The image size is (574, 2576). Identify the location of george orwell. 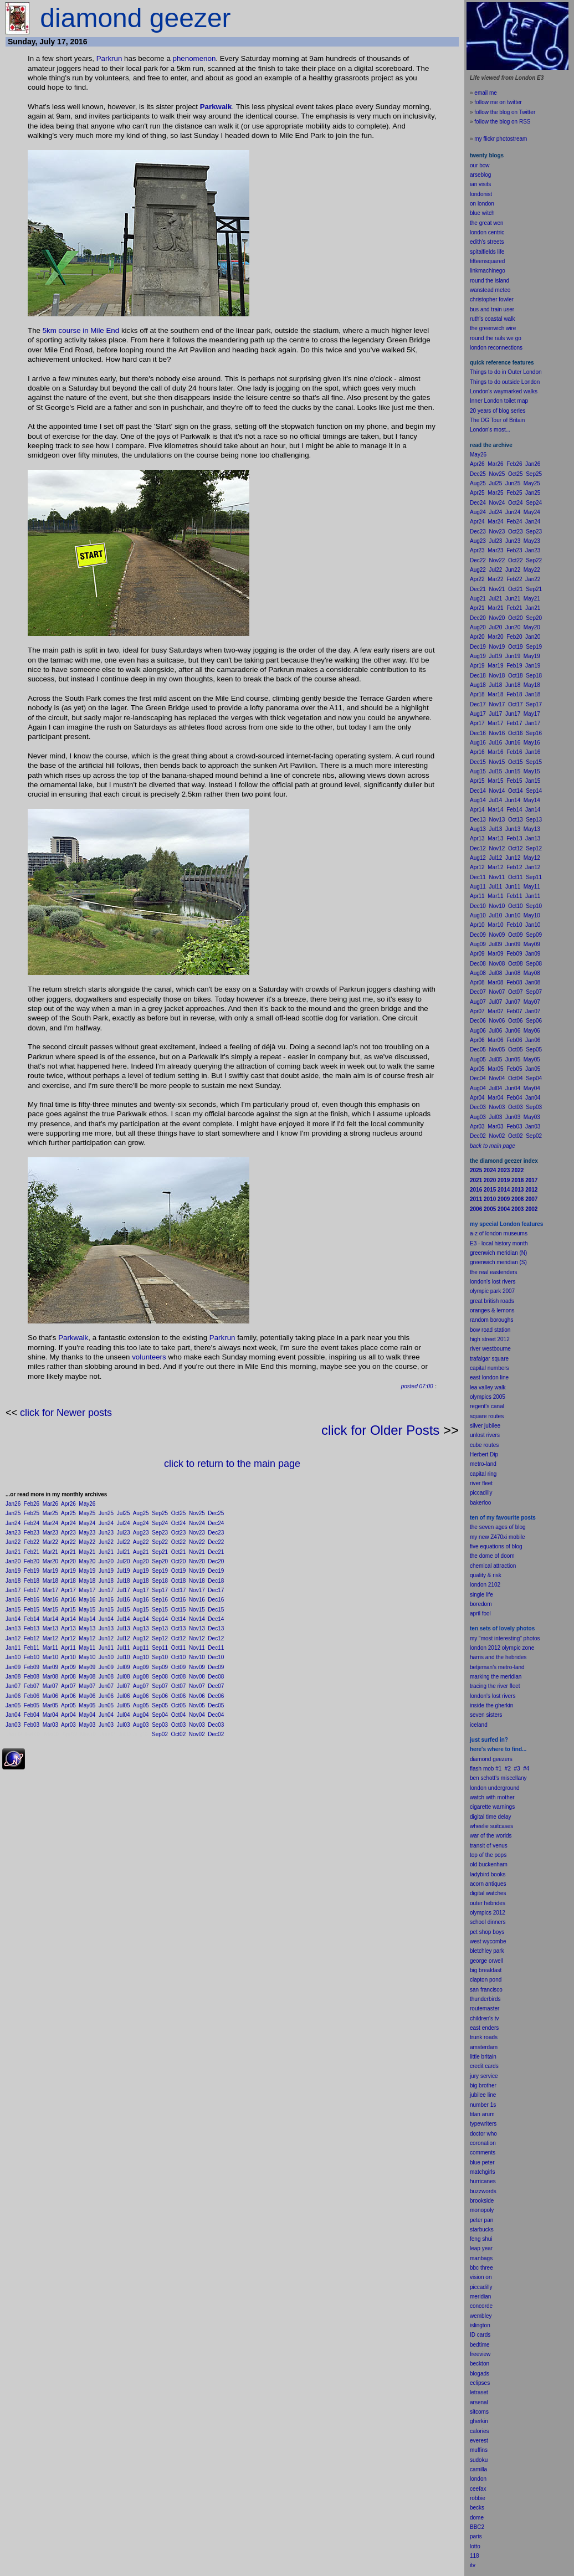
(486, 1961).